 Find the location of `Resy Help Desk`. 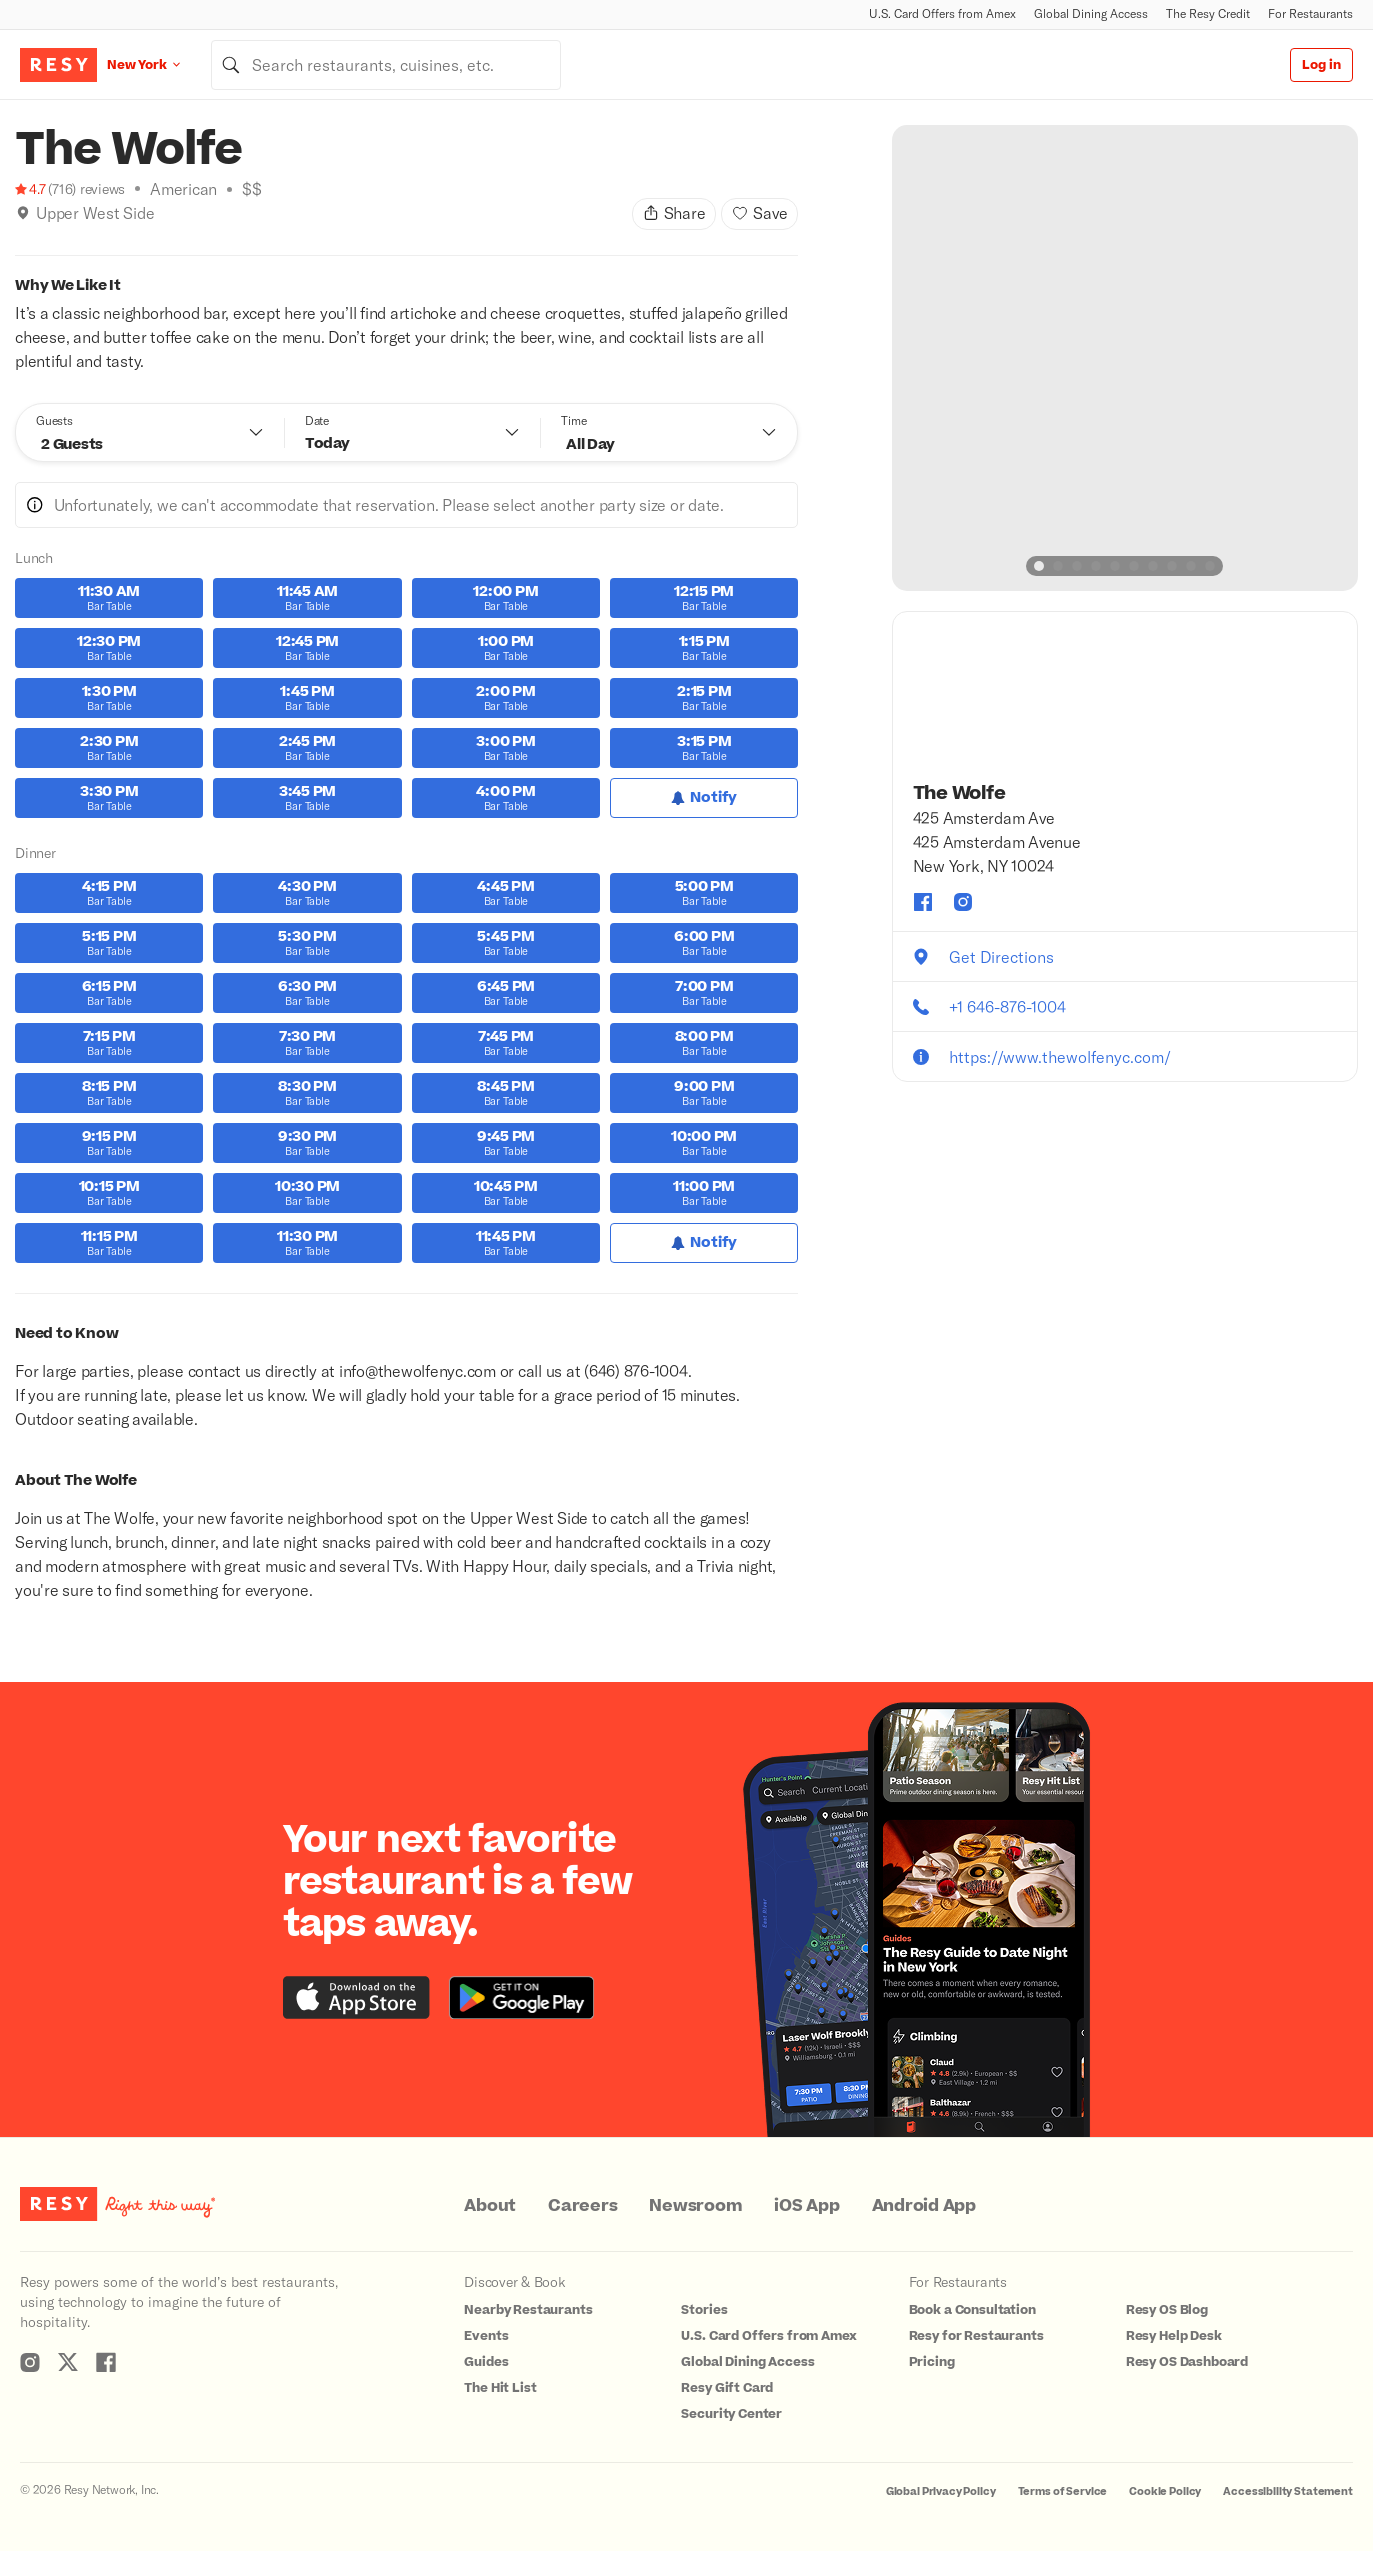

Resy Help Desk is located at coordinates (1174, 2336).